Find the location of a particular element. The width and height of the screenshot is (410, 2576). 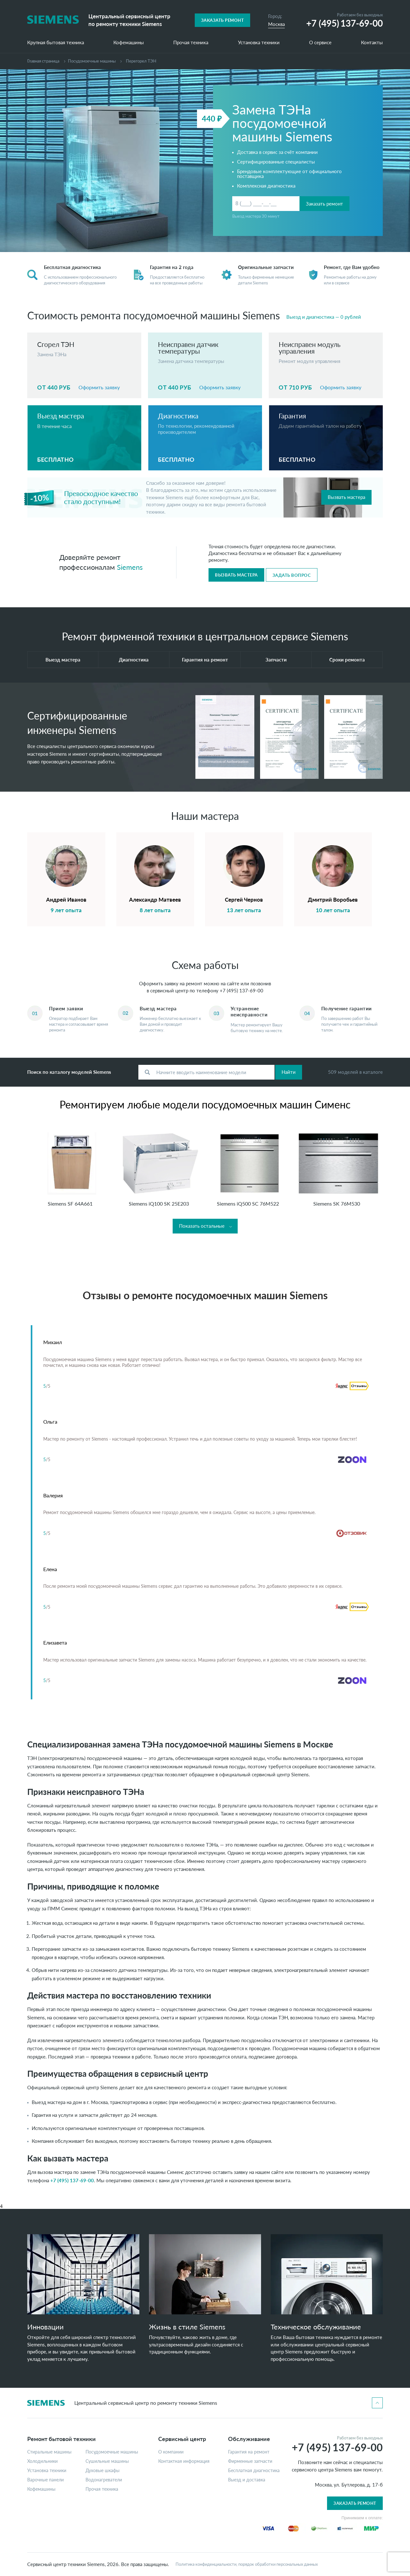

Главная страница is located at coordinates (43, 60).